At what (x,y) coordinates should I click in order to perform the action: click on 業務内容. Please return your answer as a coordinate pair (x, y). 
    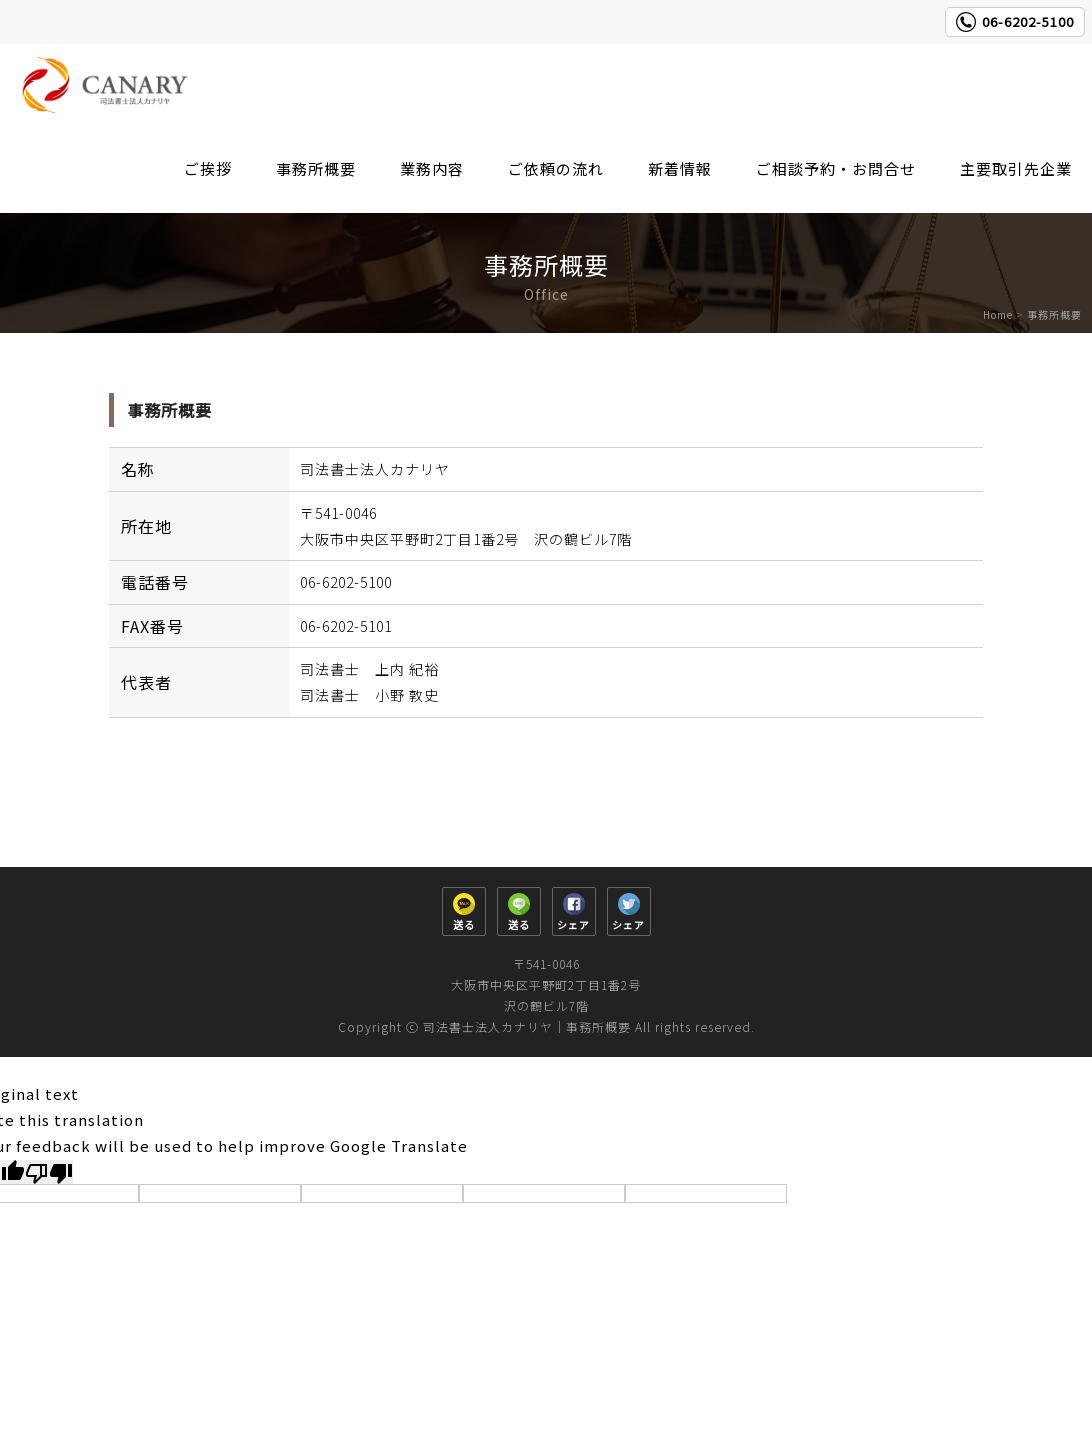
    Looking at the image, I should click on (432, 168).